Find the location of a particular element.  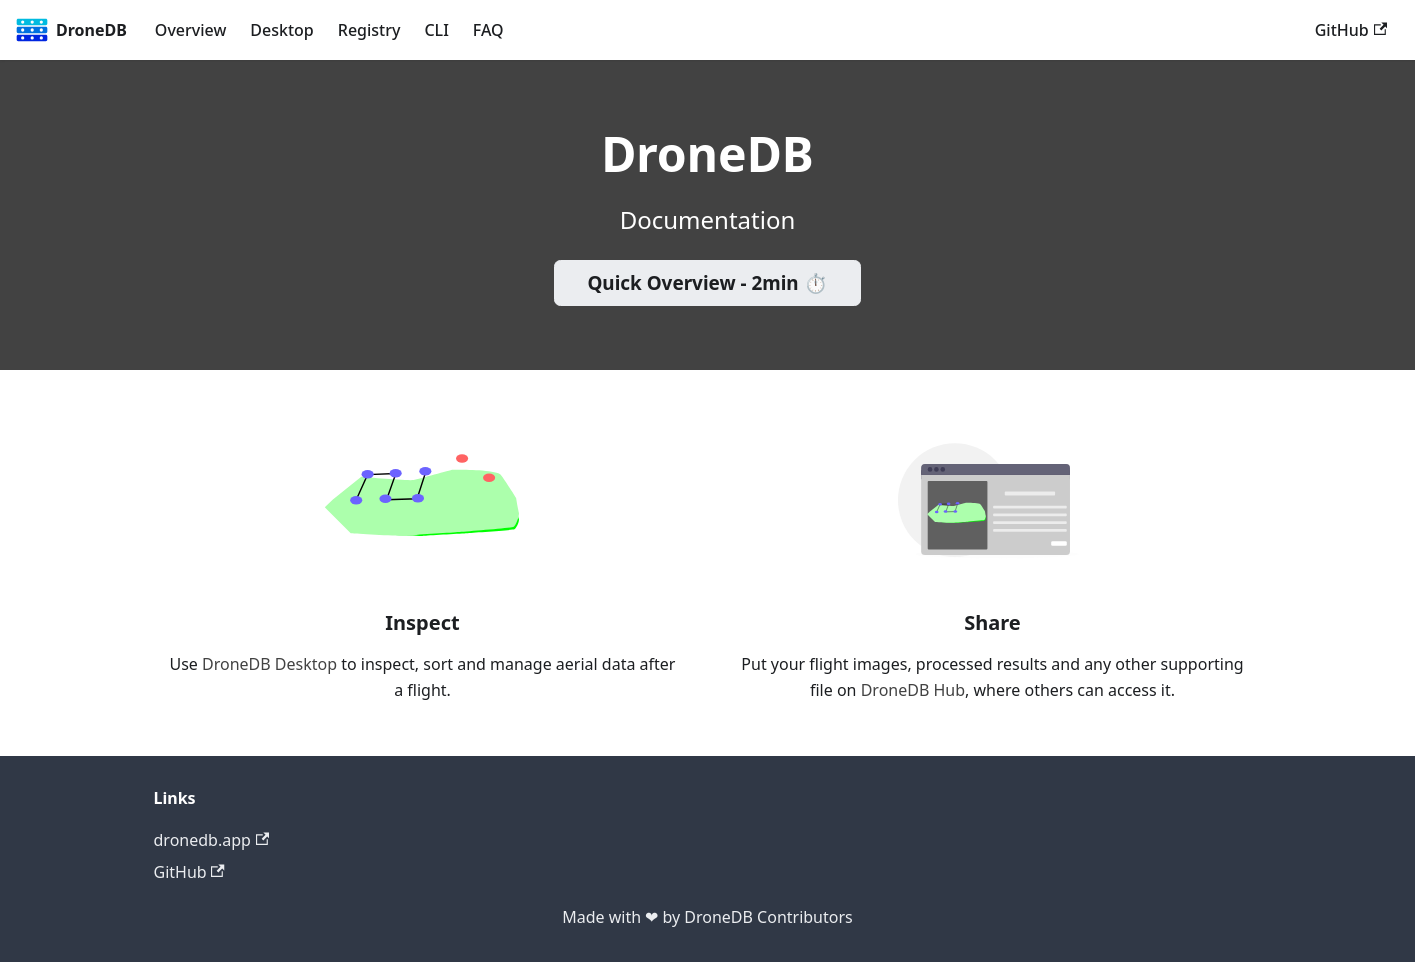

FAQ is located at coordinates (488, 30).